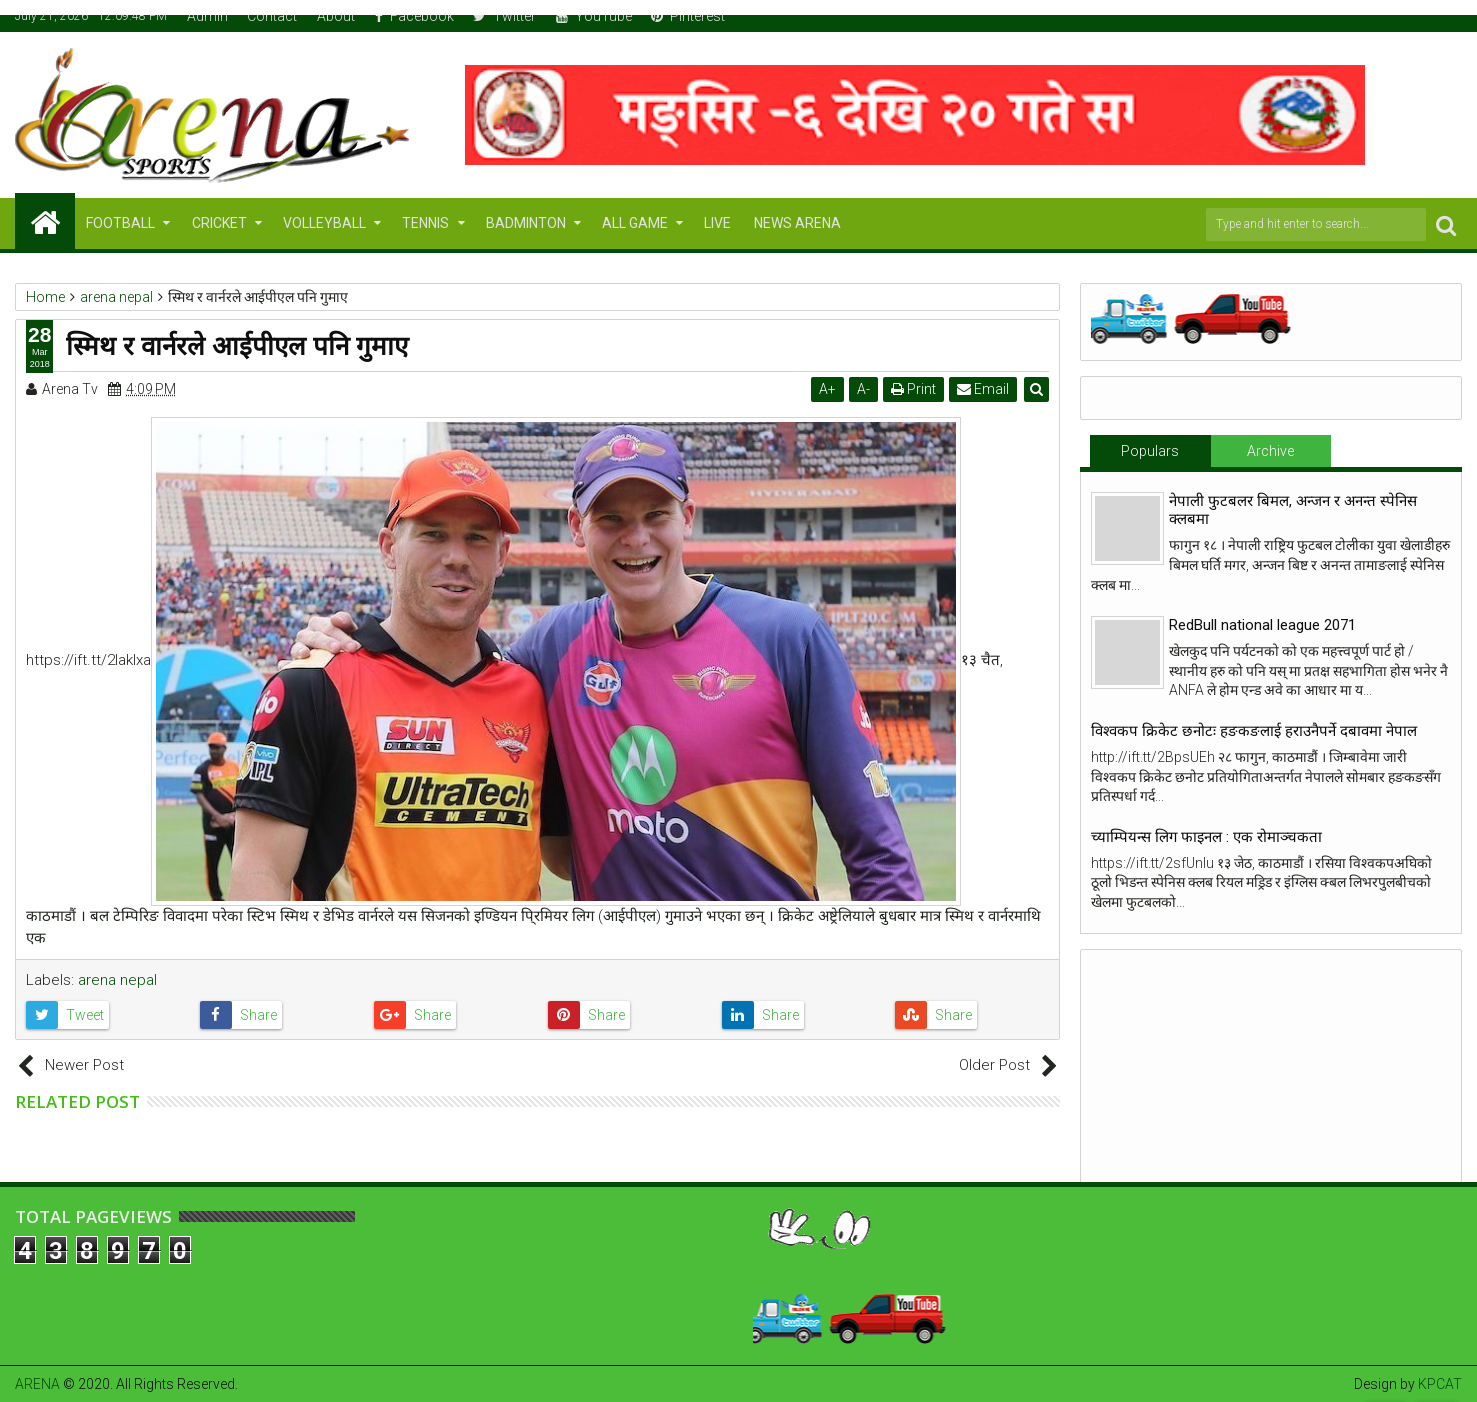 The width and height of the screenshot is (1477, 1402). Describe the element at coordinates (1254, 731) in the screenshot. I see `विश्वकप क्रिकेट छनोटः हङकङलाई हराउनैपर्ने दबावमा नेपाल` at that location.